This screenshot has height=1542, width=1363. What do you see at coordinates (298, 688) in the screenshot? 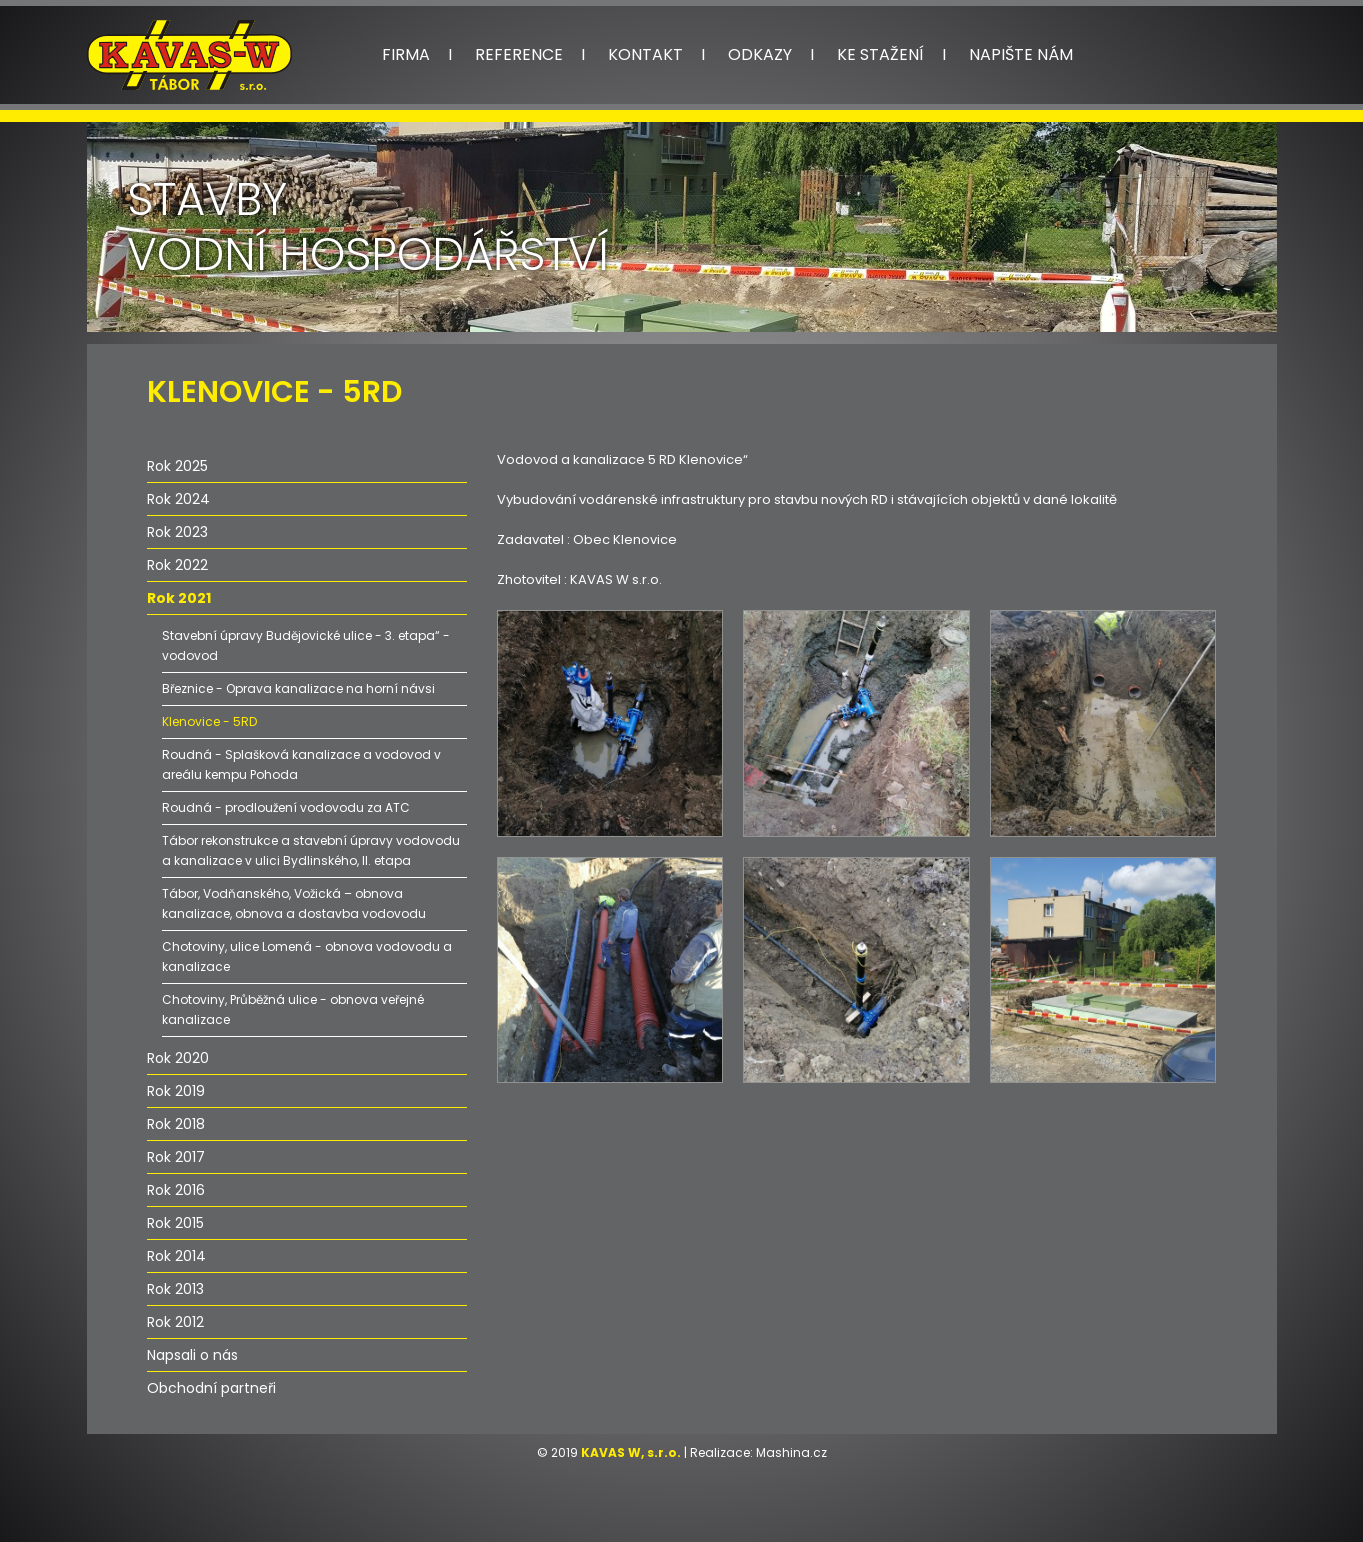
I see `Březnice - Oprava kanalizace na horní návsi` at bounding box center [298, 688].